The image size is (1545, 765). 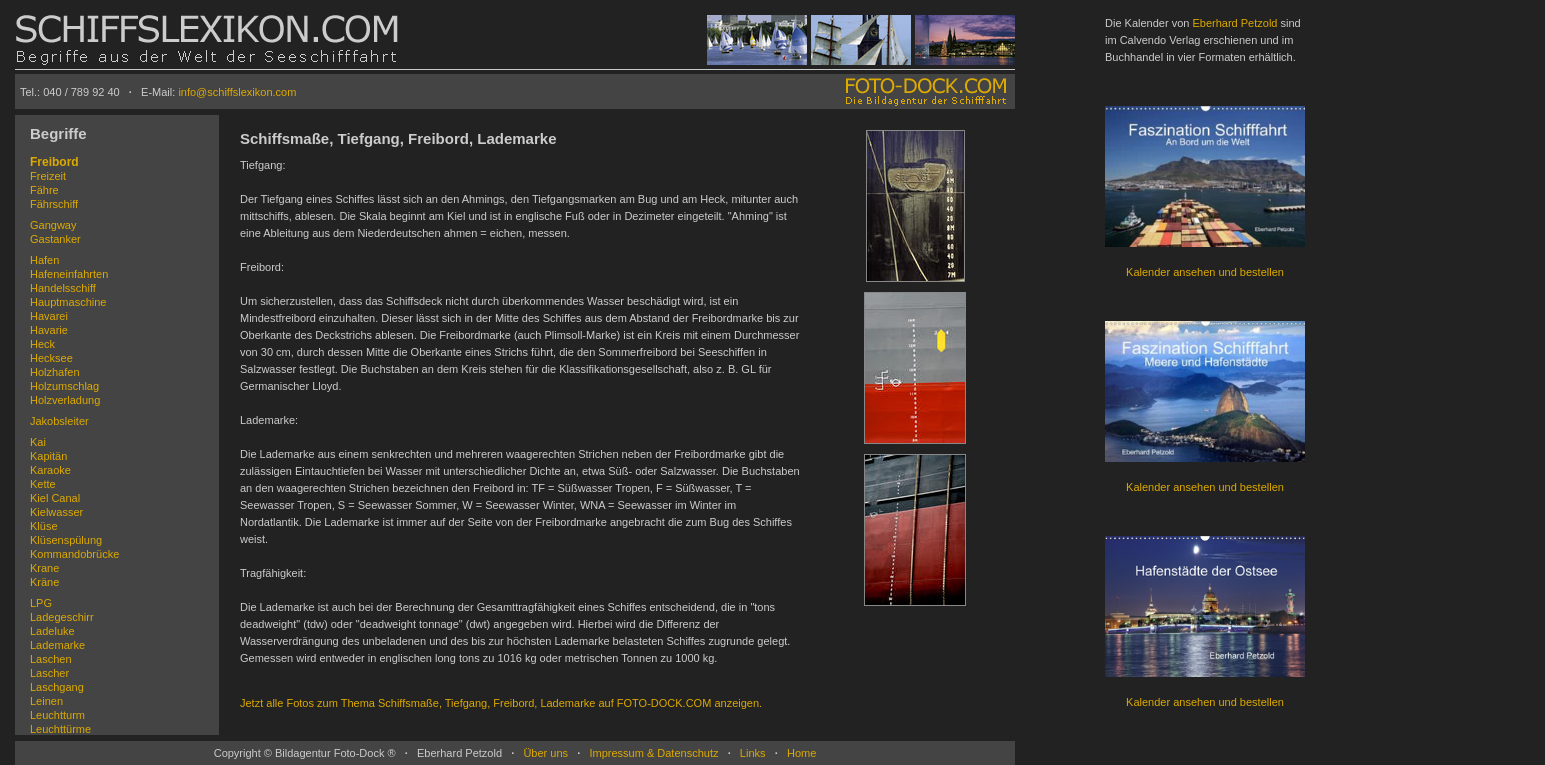 I want to click on Ladegeschirr, so click(x=62, y=617).